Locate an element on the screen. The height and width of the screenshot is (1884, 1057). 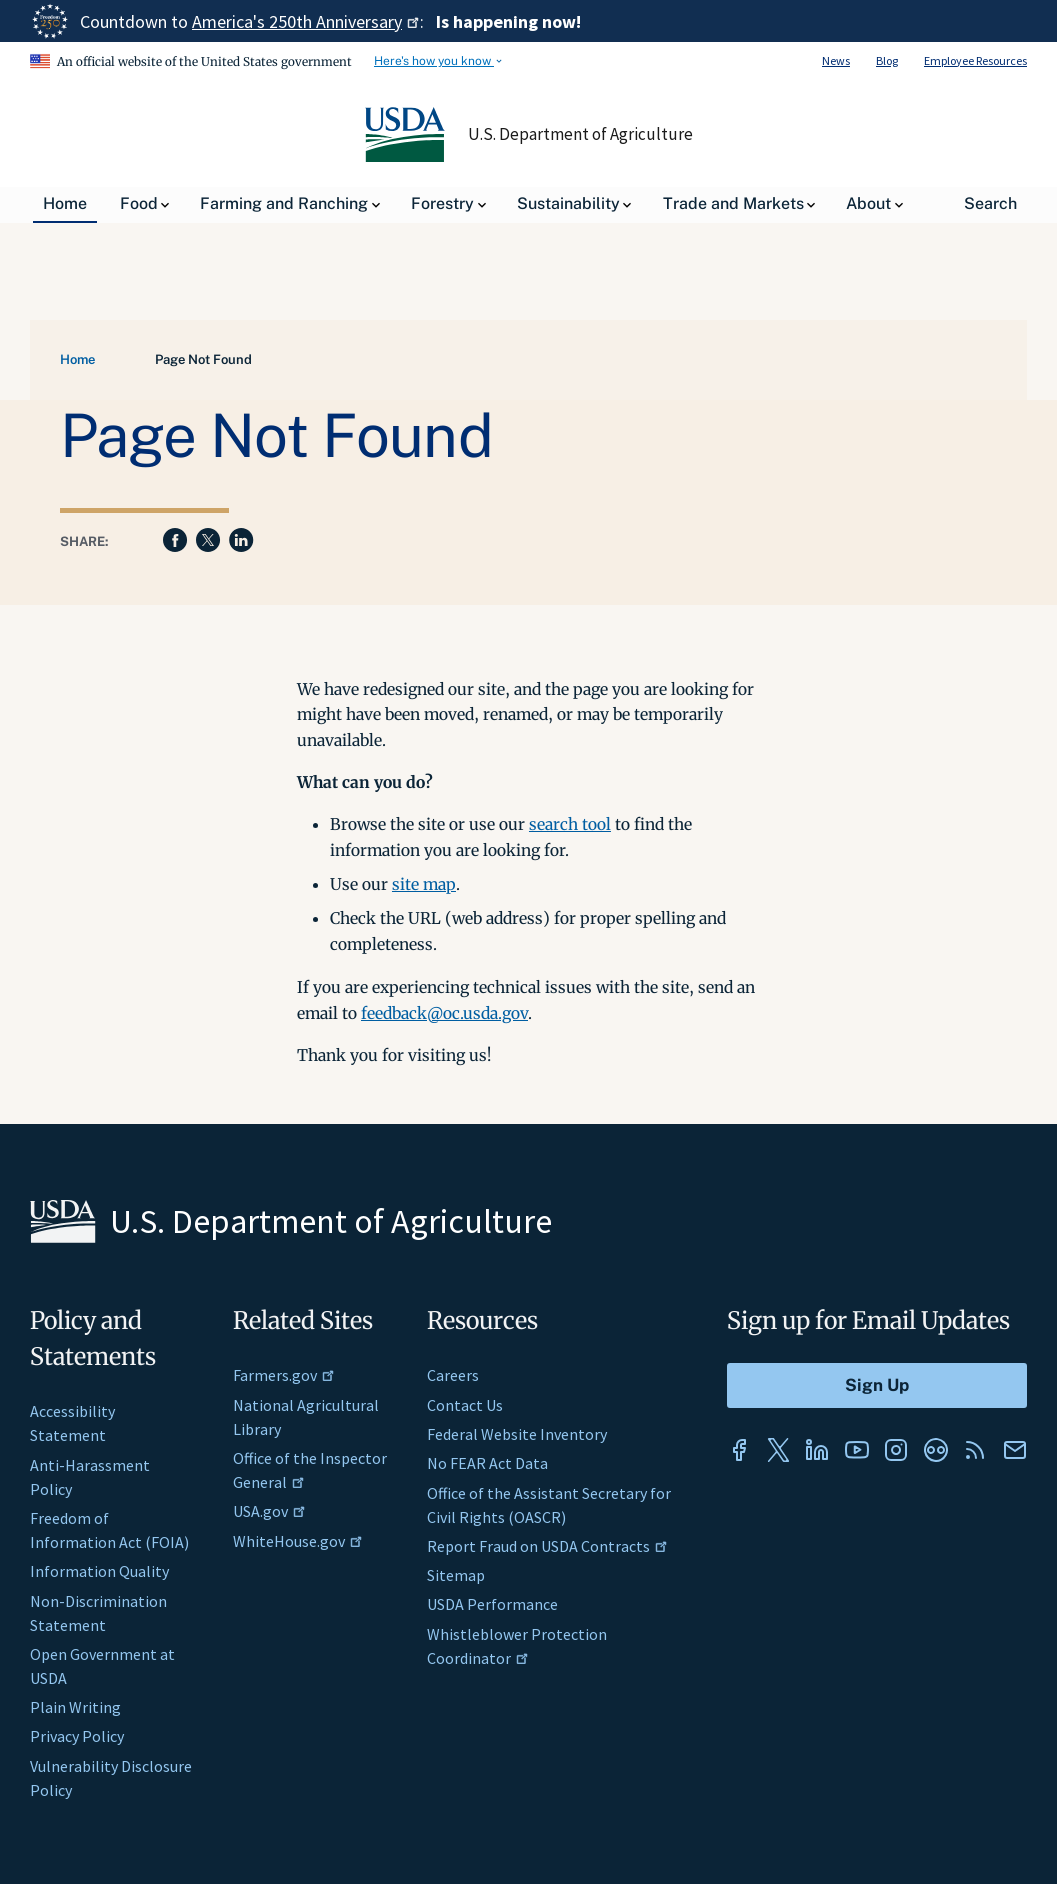
Careers is located at coordinates (453, 1375).